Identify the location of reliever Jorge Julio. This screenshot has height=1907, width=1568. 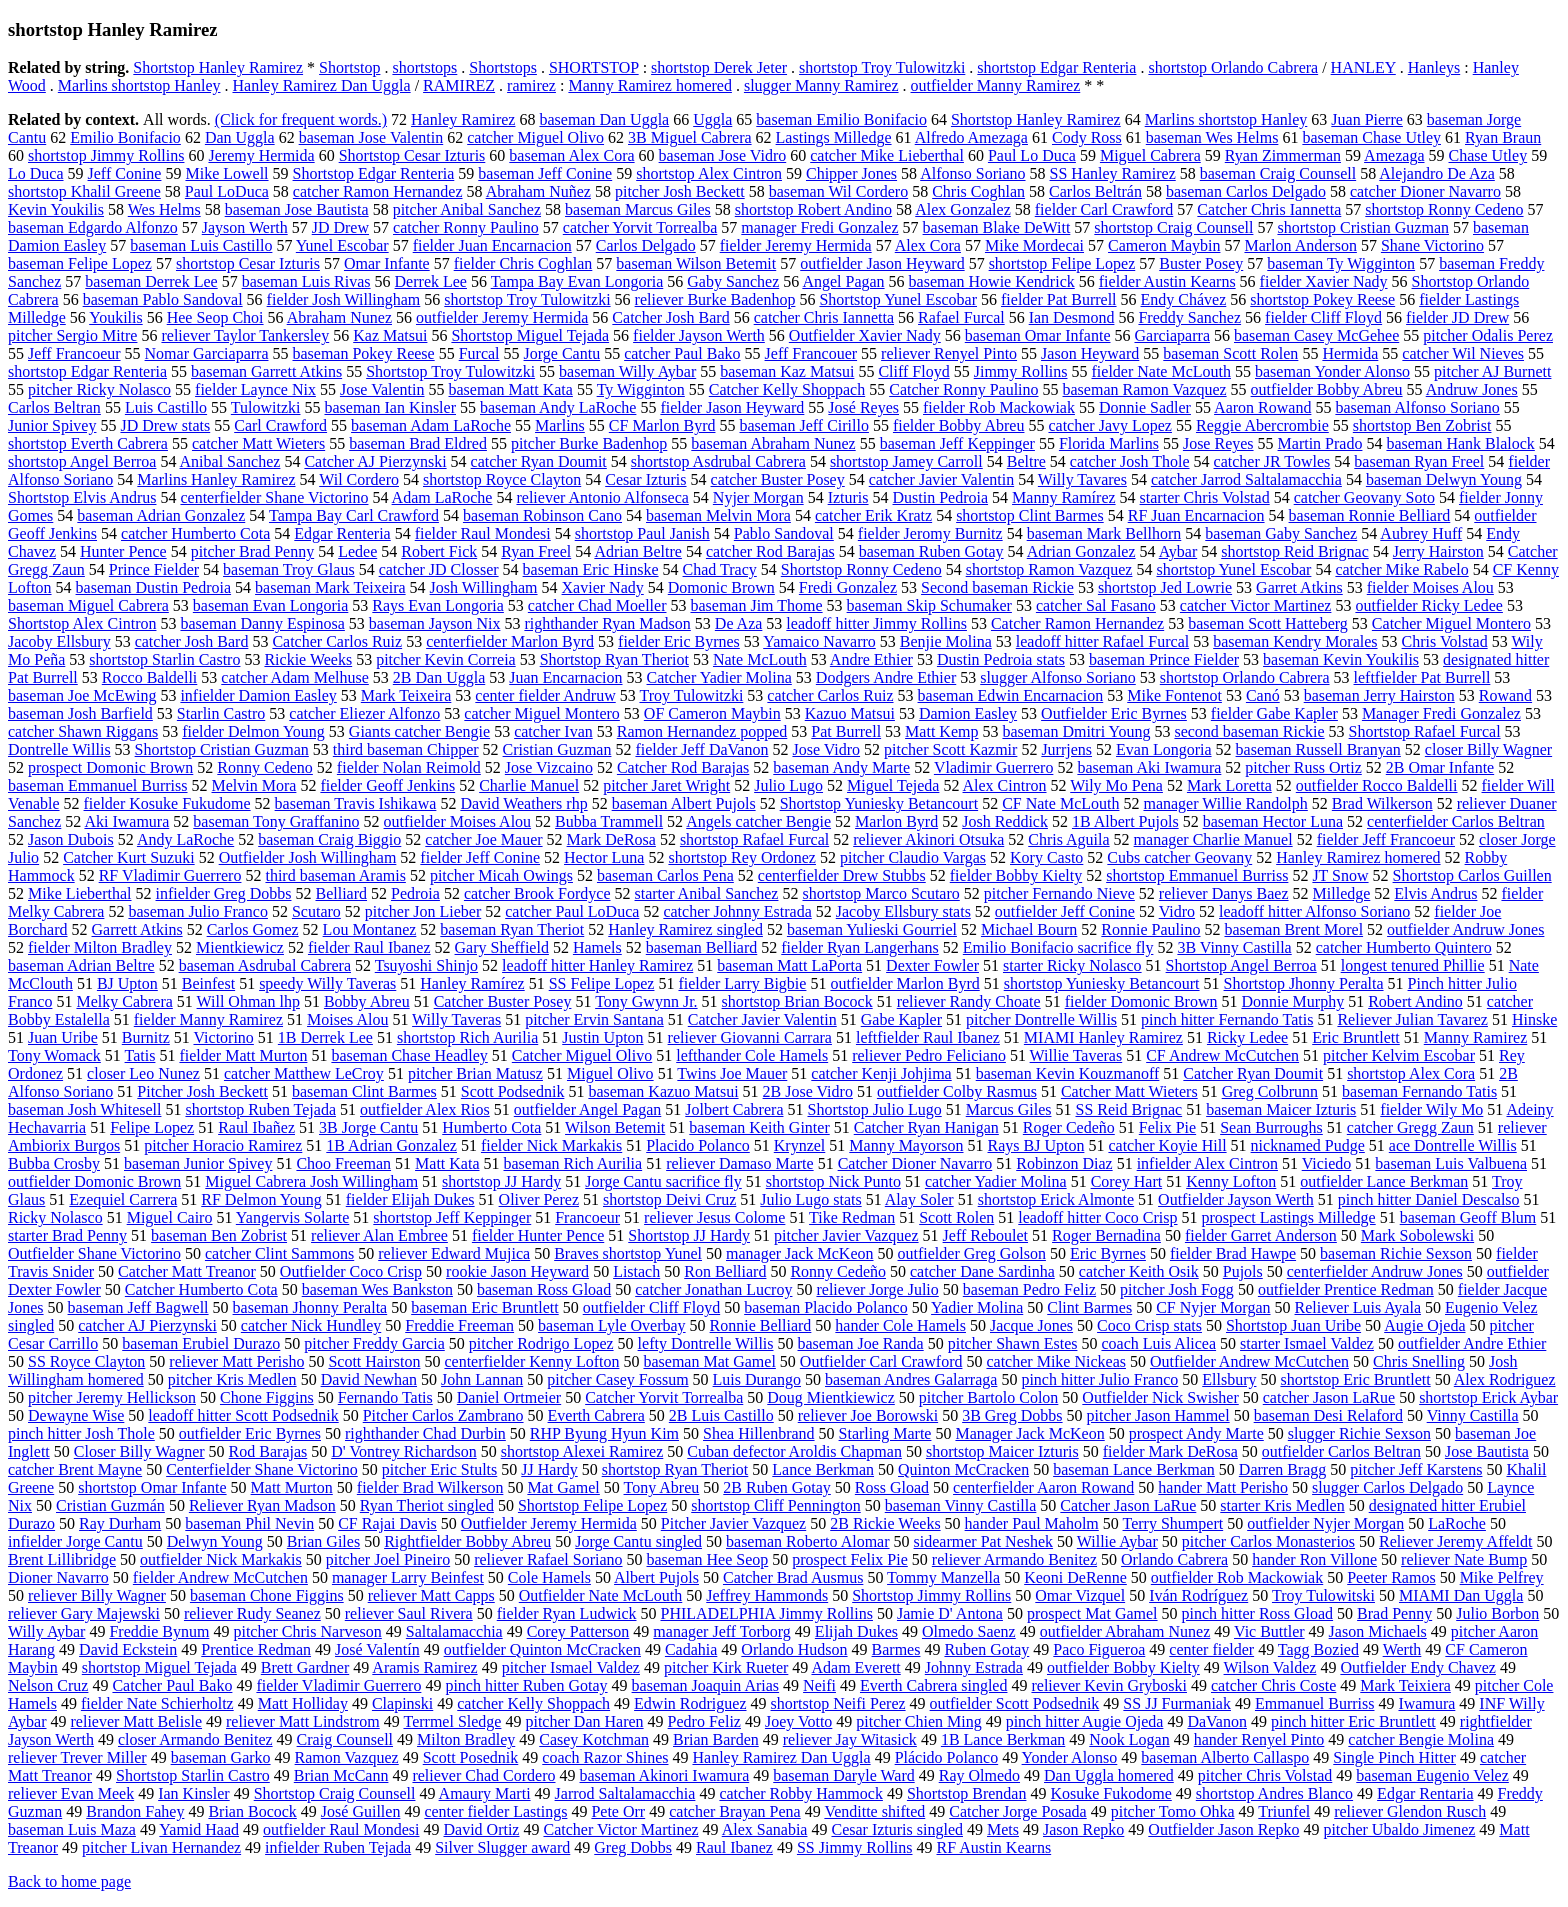
(877, 1289).